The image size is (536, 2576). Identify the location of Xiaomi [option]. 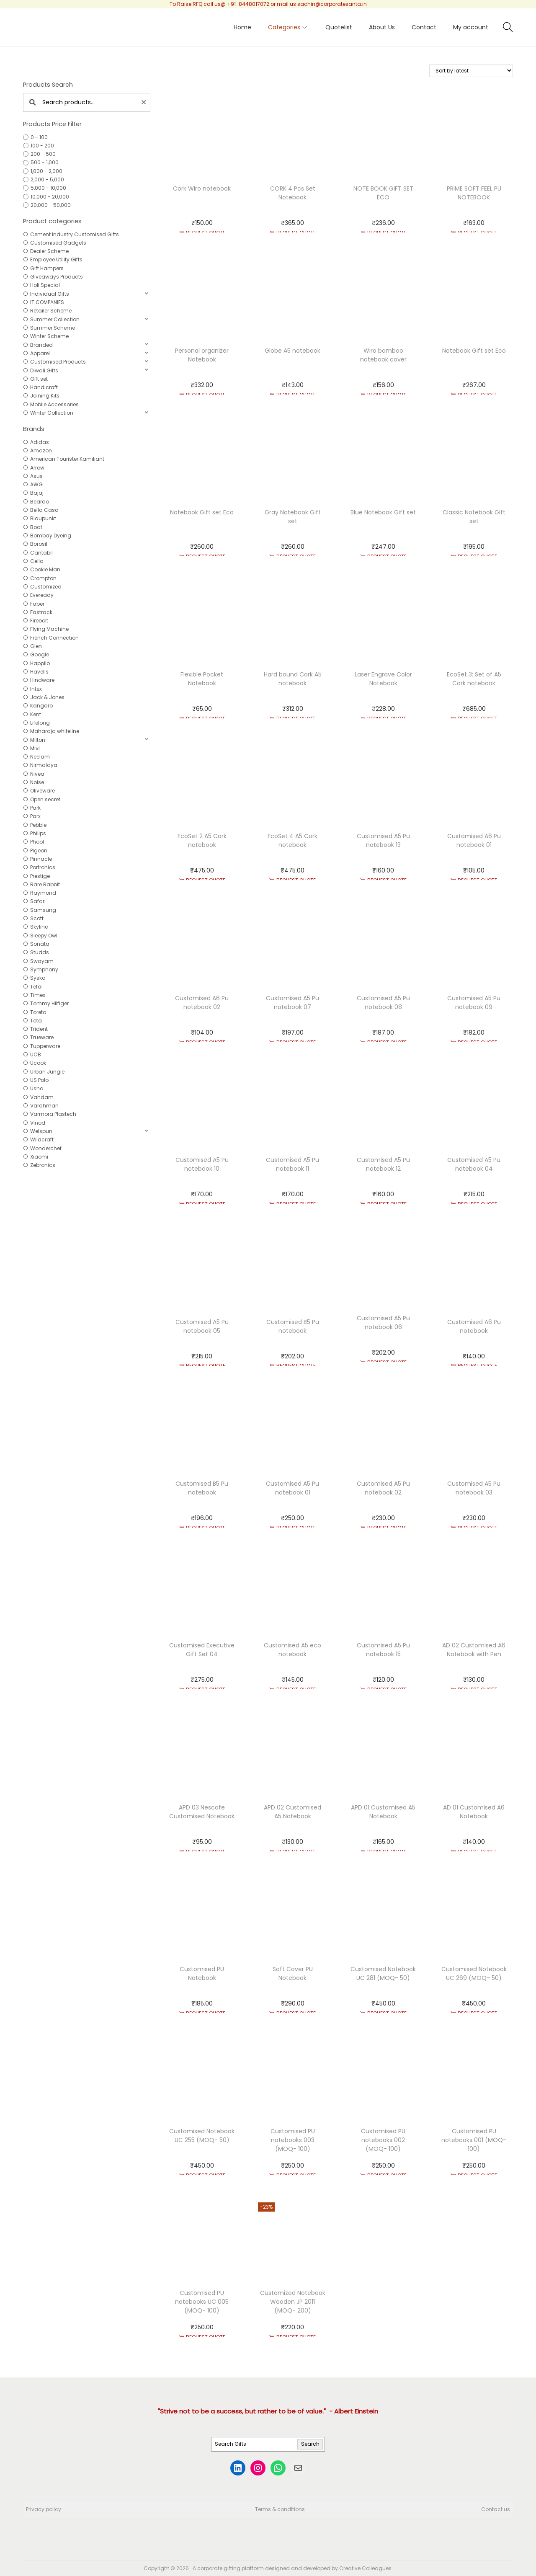
(39, 1156).